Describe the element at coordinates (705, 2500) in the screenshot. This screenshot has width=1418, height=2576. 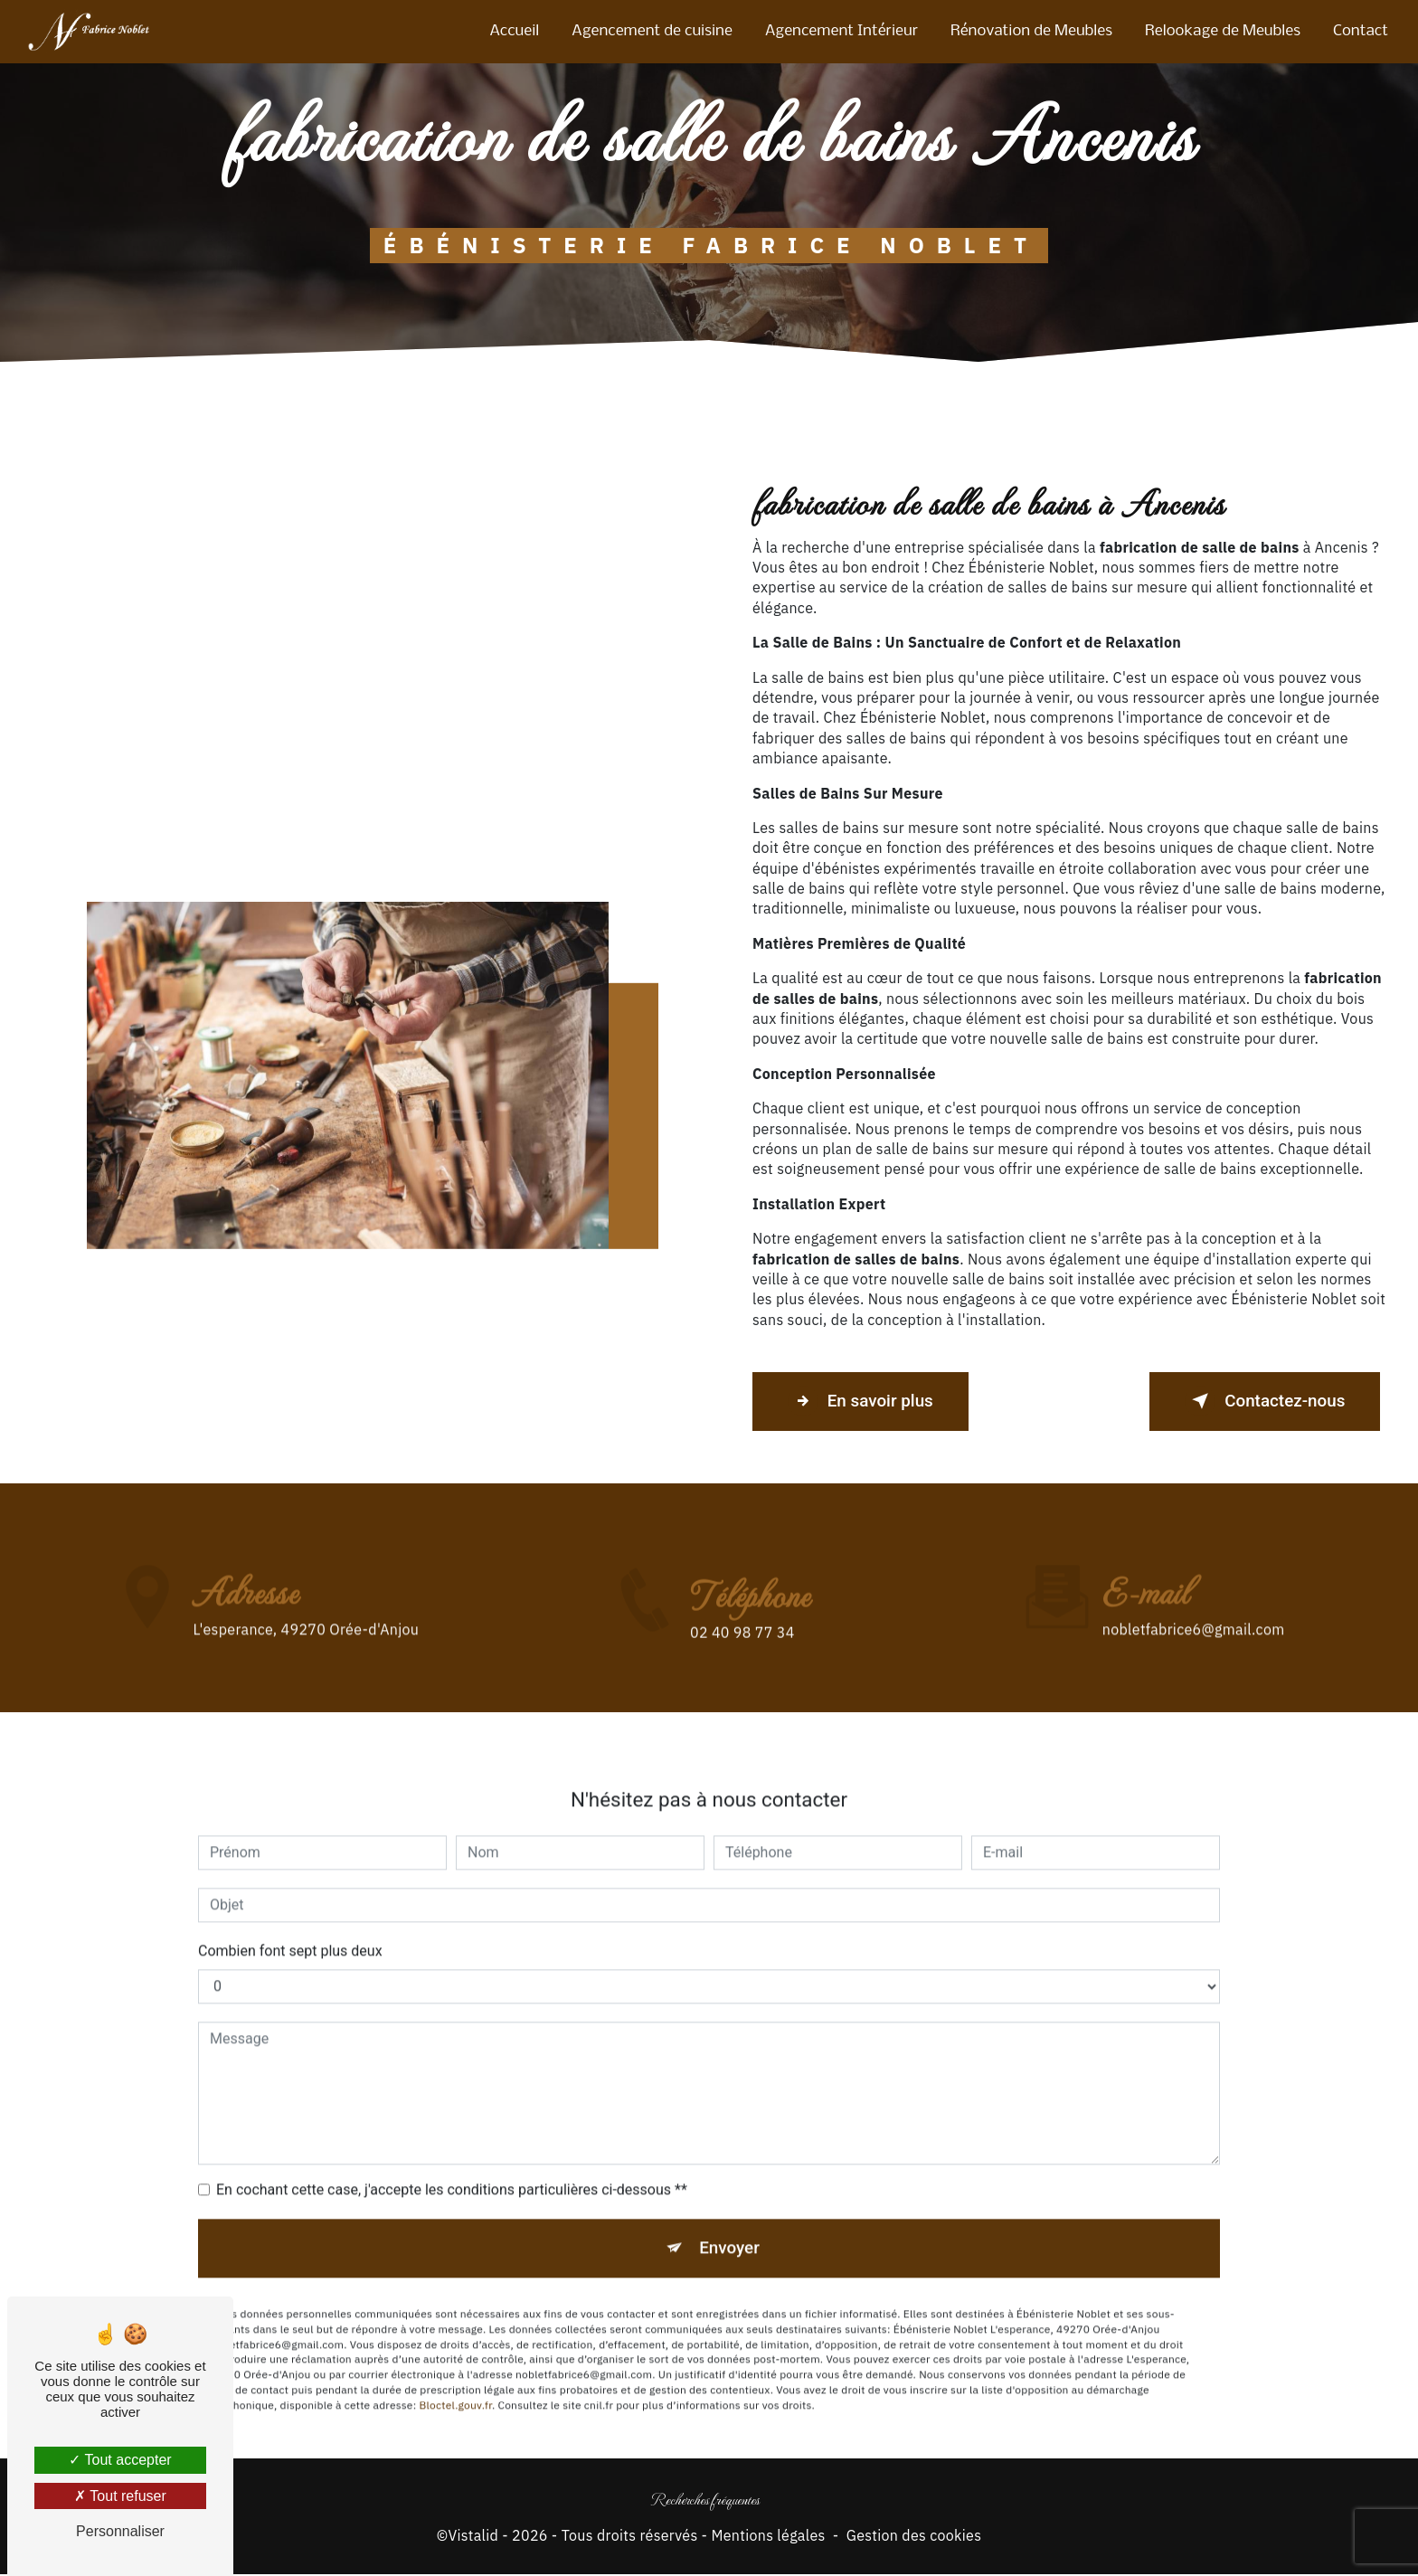
I see `Recherches fréquentes [button]` at that location.